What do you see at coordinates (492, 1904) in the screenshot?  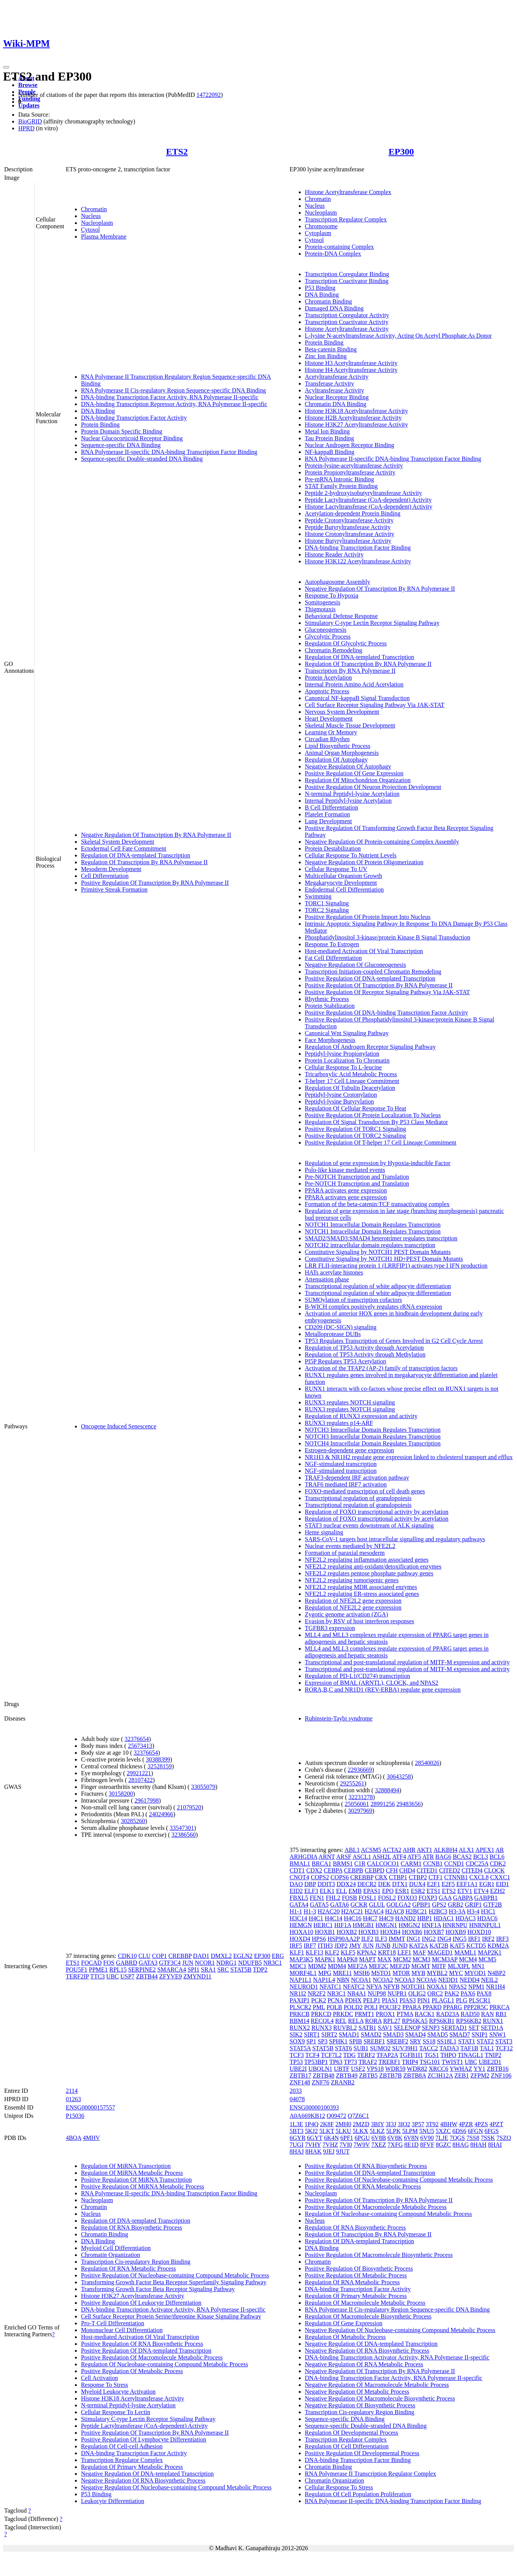 I see `GTF2B` at bounding box center [492, 1904].